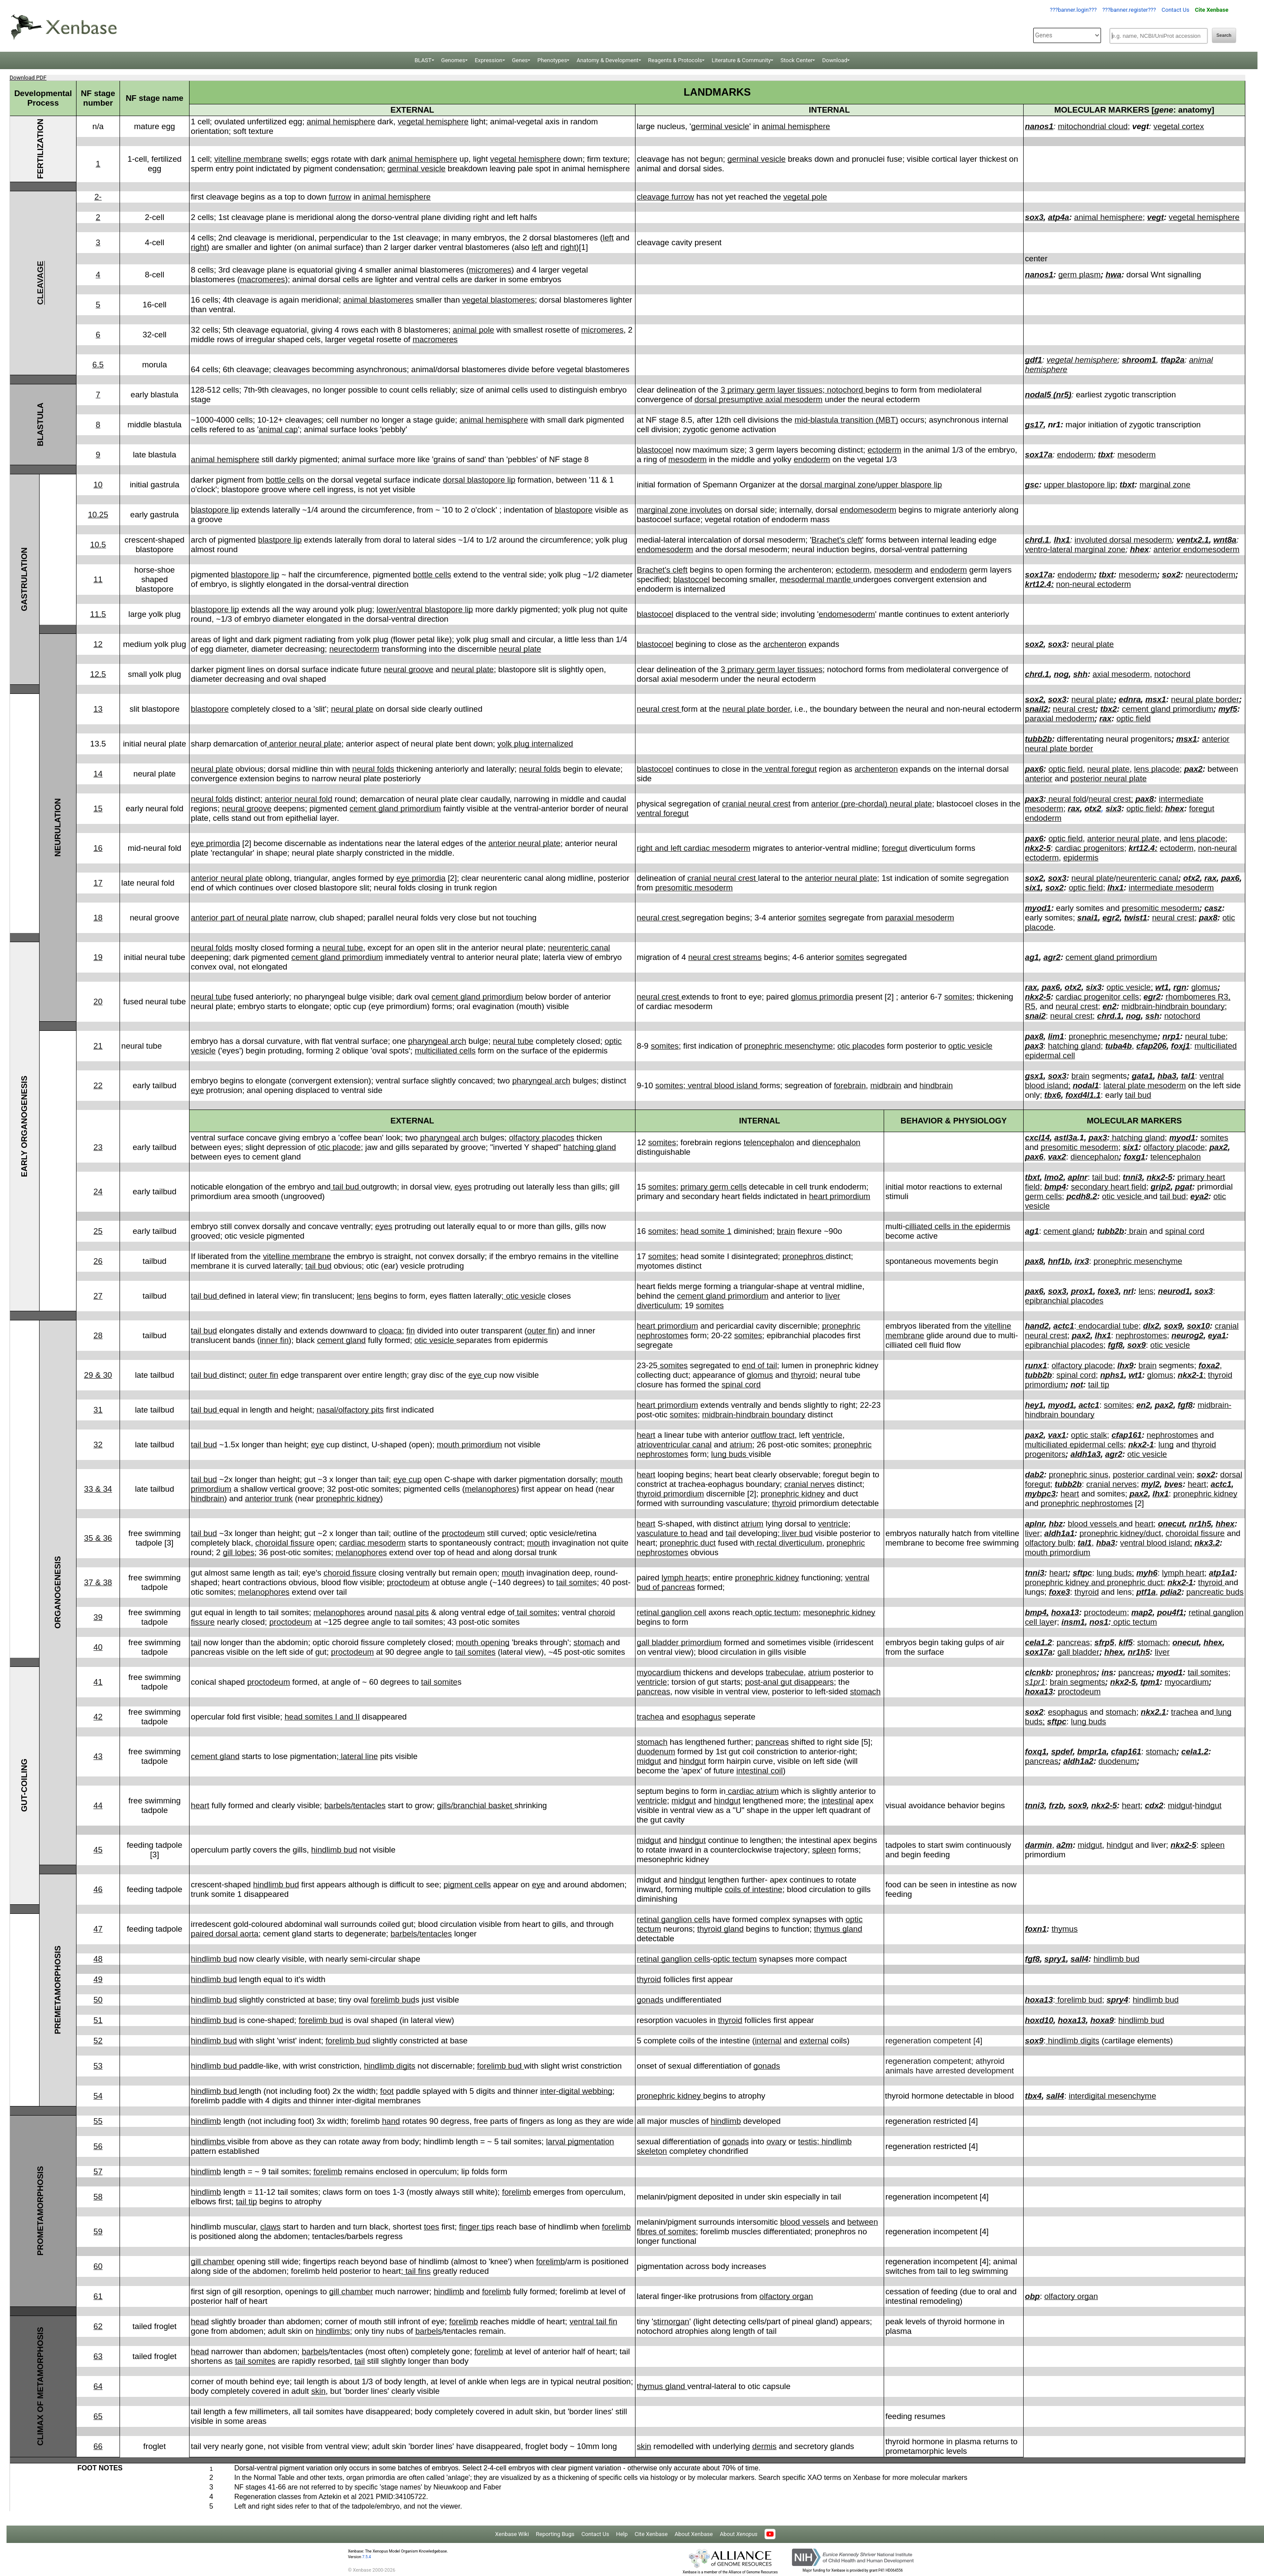 Image resolution: width=1264 pixels, height=2576 pixels. Describe the element at coordinates (1034, 798) in the screenshot. I see `pax3` at that location.